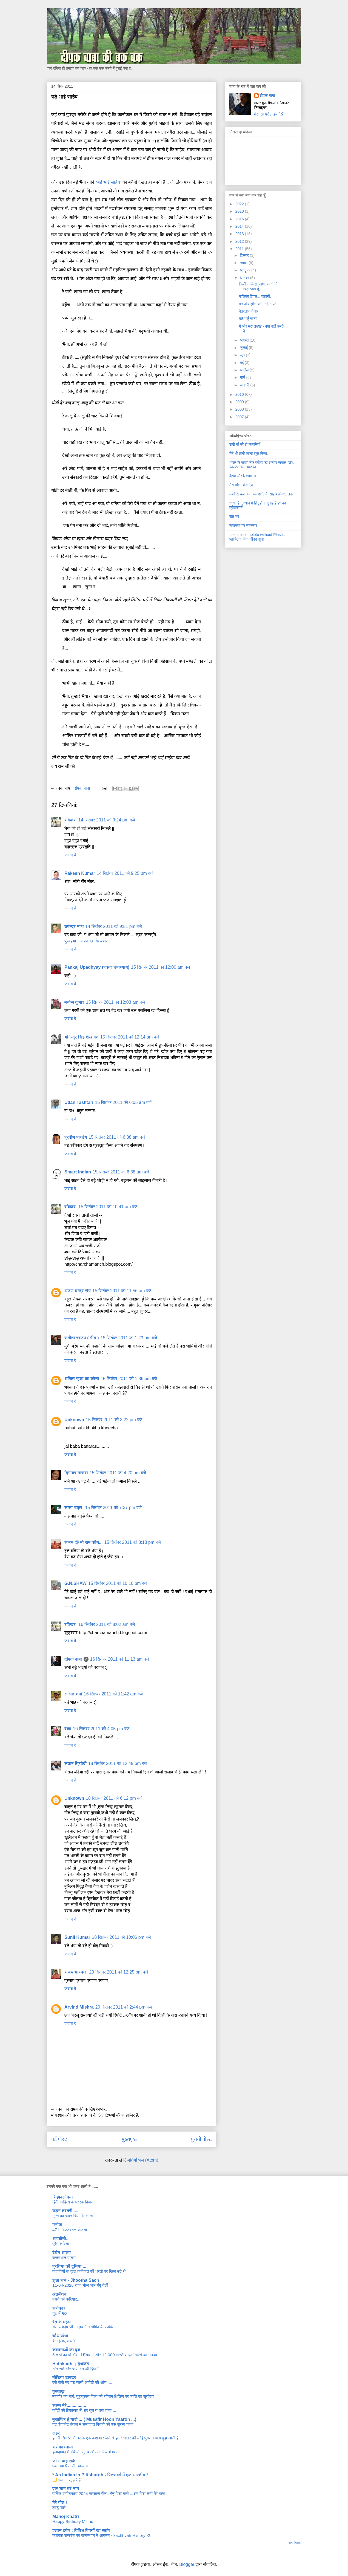 Image resolution: width=348 pixels, height=2576 pixels. What do you see at coordinates (115, 2438) in the screenshot?
I see `हमारी सिगरेट से उसके एक कश मार लेने से हमारे भीतर की कोई पुरातन आग बुझ जाती है` at bounding box center [115, 2438].